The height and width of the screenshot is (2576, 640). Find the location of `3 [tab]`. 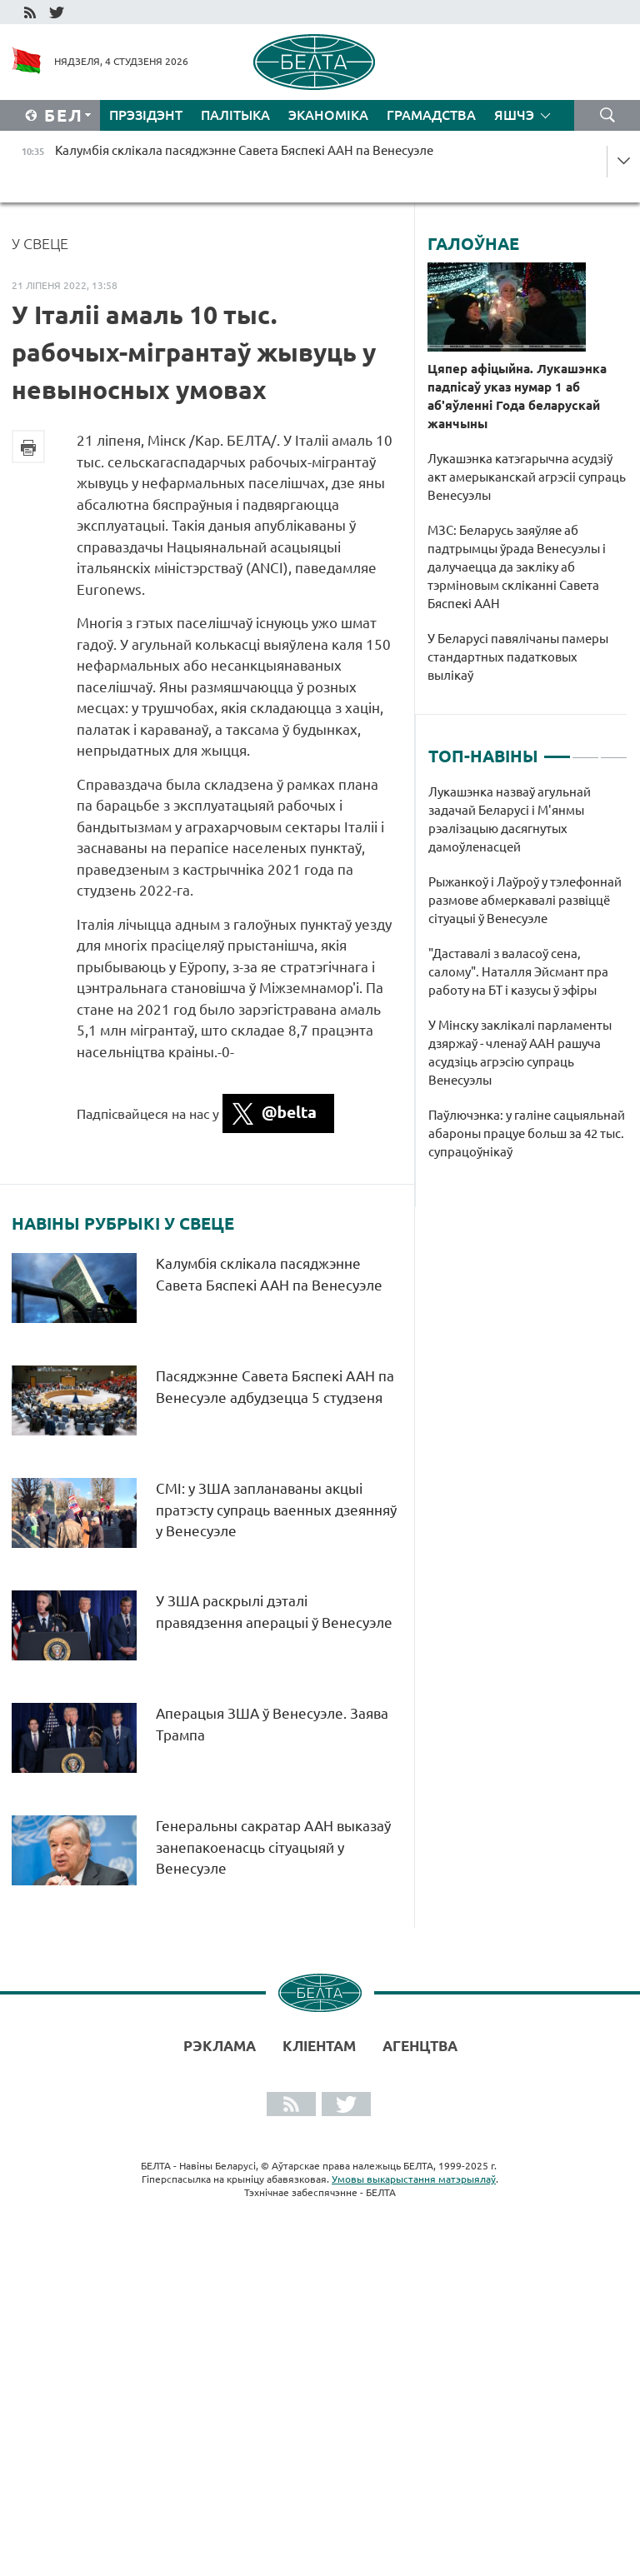

3 [tab] is located at coordinates (614, 749).